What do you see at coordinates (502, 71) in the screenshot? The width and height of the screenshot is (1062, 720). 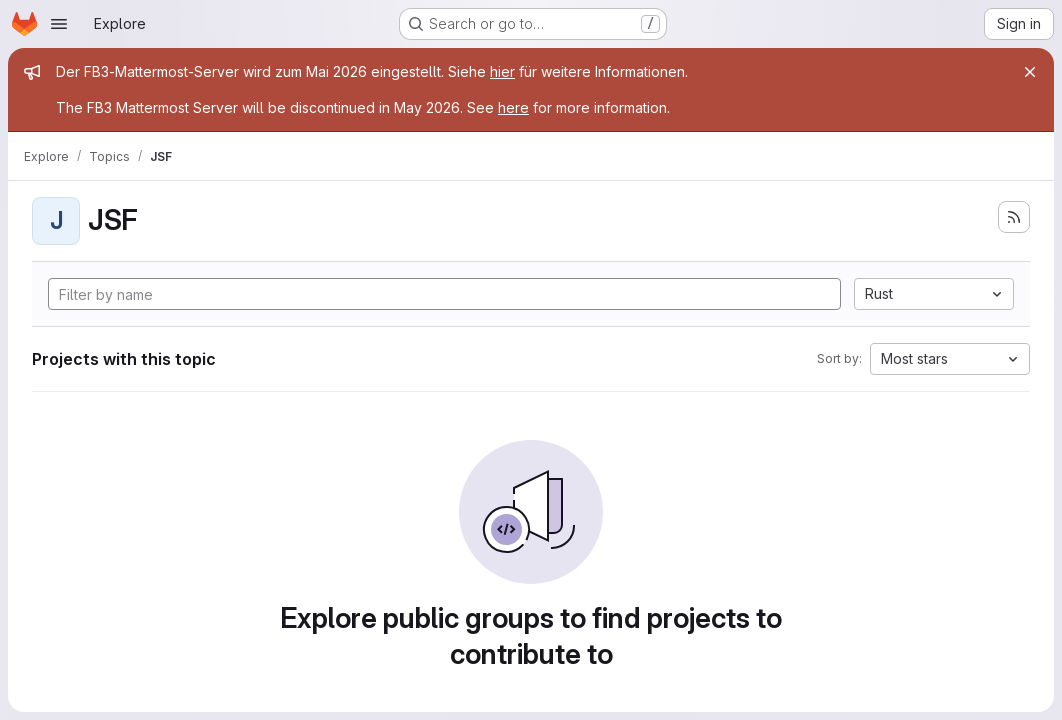 I see `hier` at bounding box center [502, 71].